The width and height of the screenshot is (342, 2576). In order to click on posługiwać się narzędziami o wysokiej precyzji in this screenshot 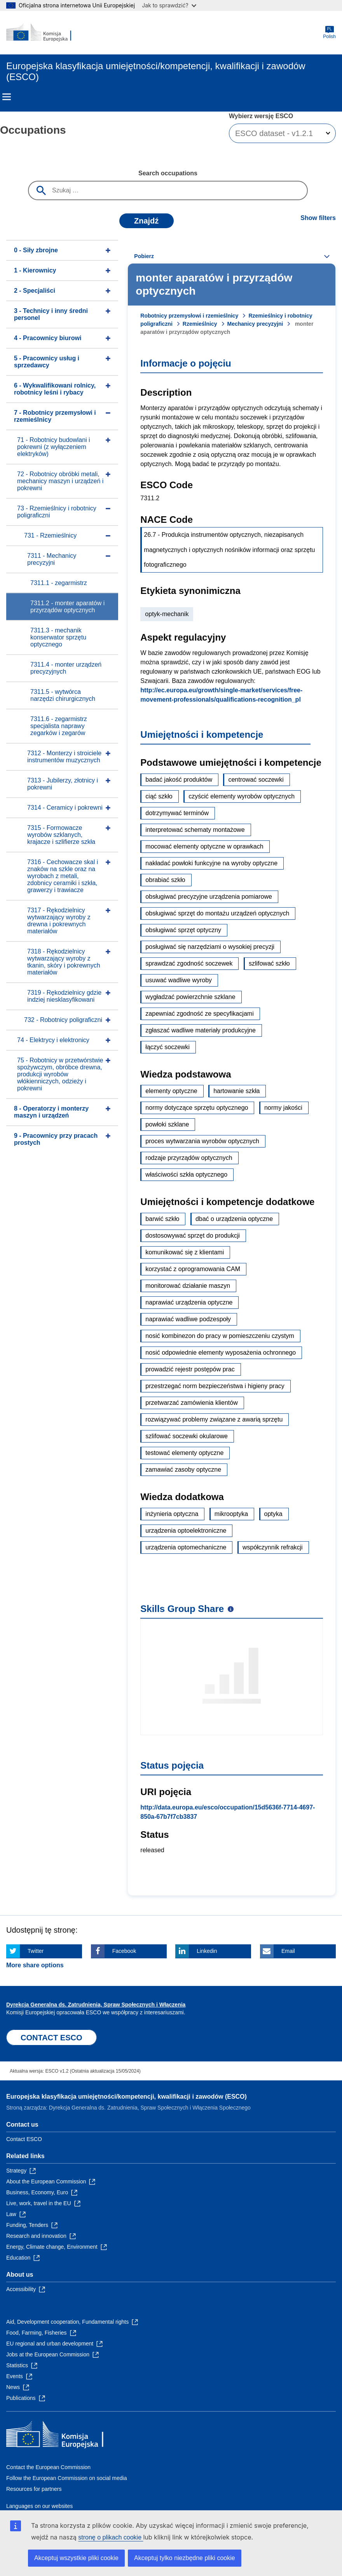, I will do `click(209, 946)`.